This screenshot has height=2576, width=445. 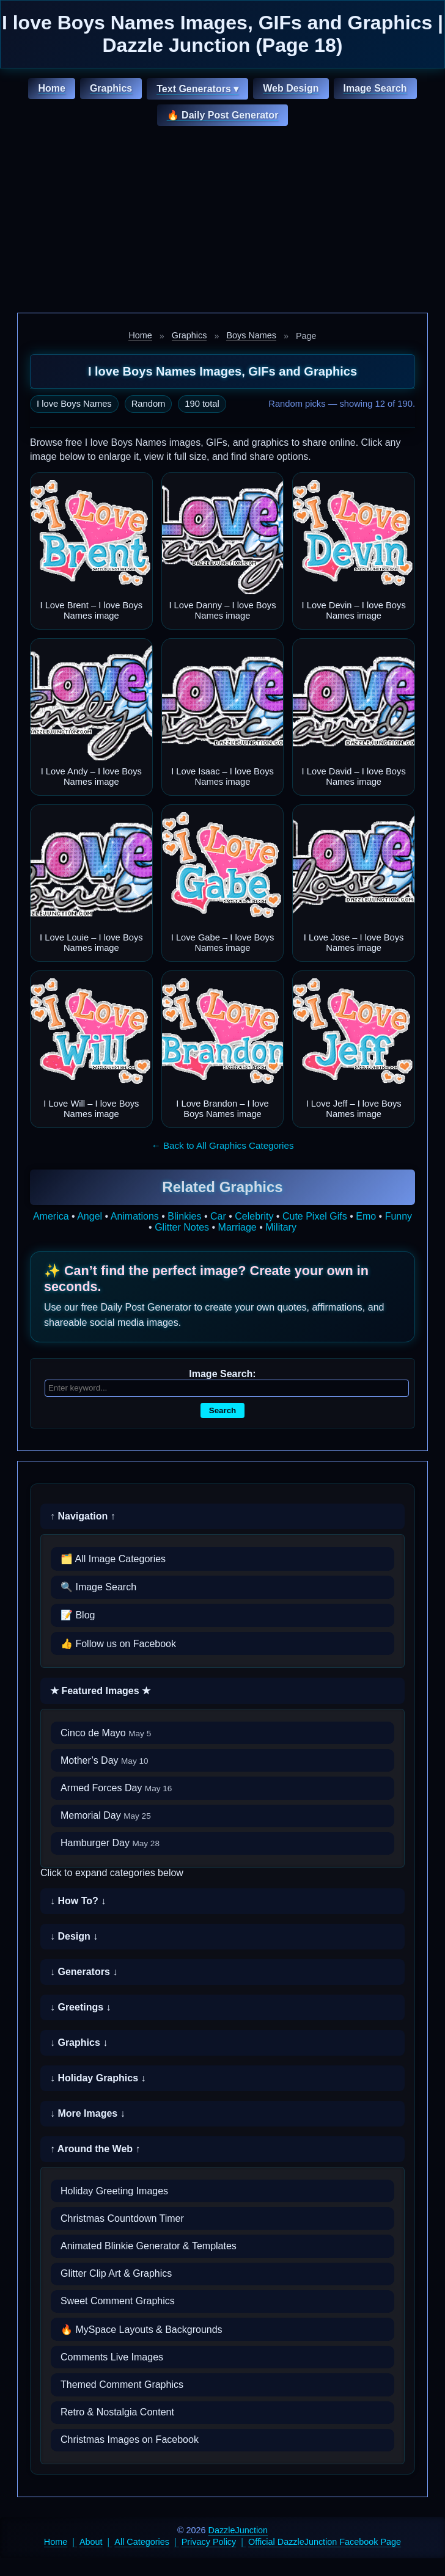 What do you see at coordinates (74, 1936) in the screenshot?
I see `↓ Design ↓` at bounding box center [74, 1936].